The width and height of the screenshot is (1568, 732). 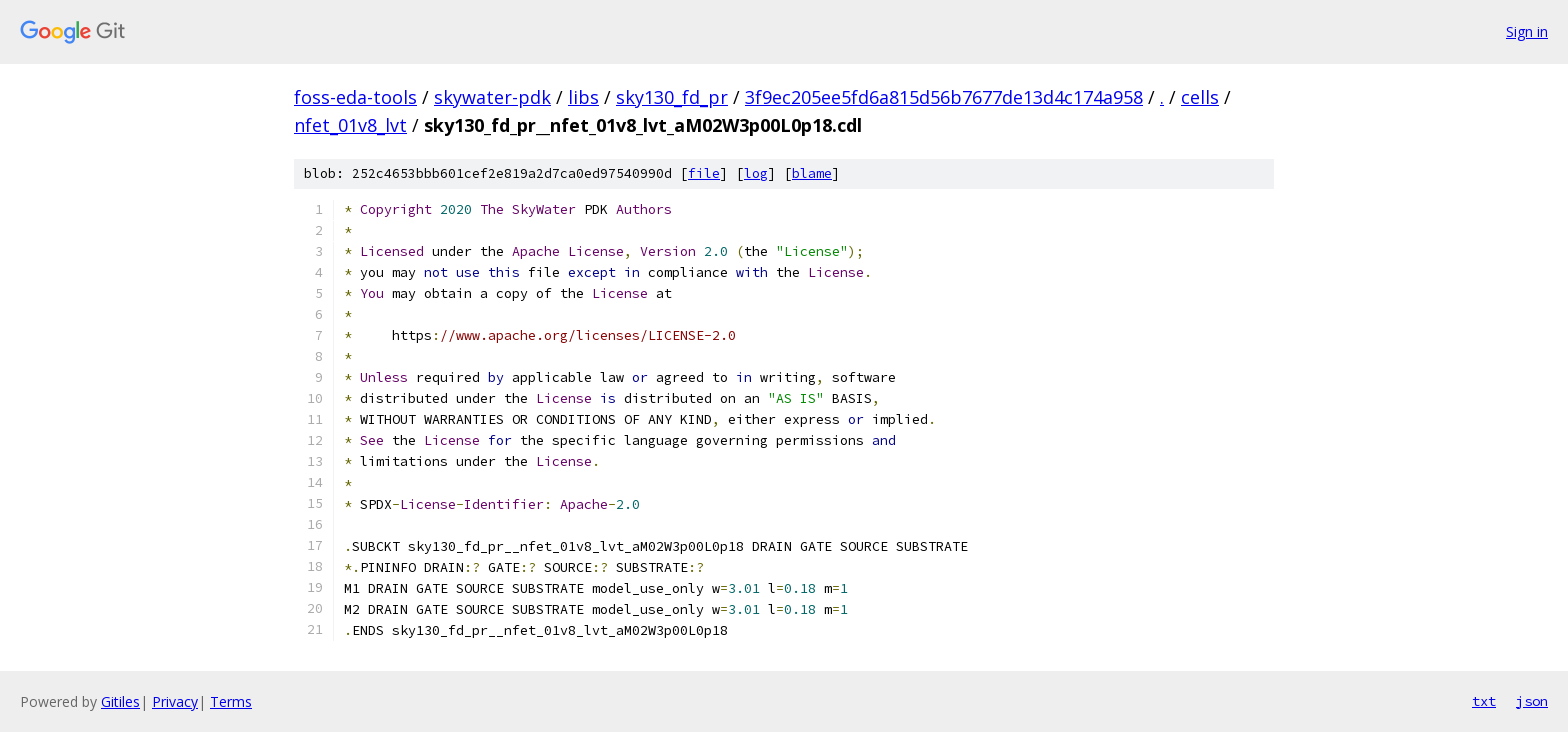 I want to click on blame, so click(x=812, y=173).